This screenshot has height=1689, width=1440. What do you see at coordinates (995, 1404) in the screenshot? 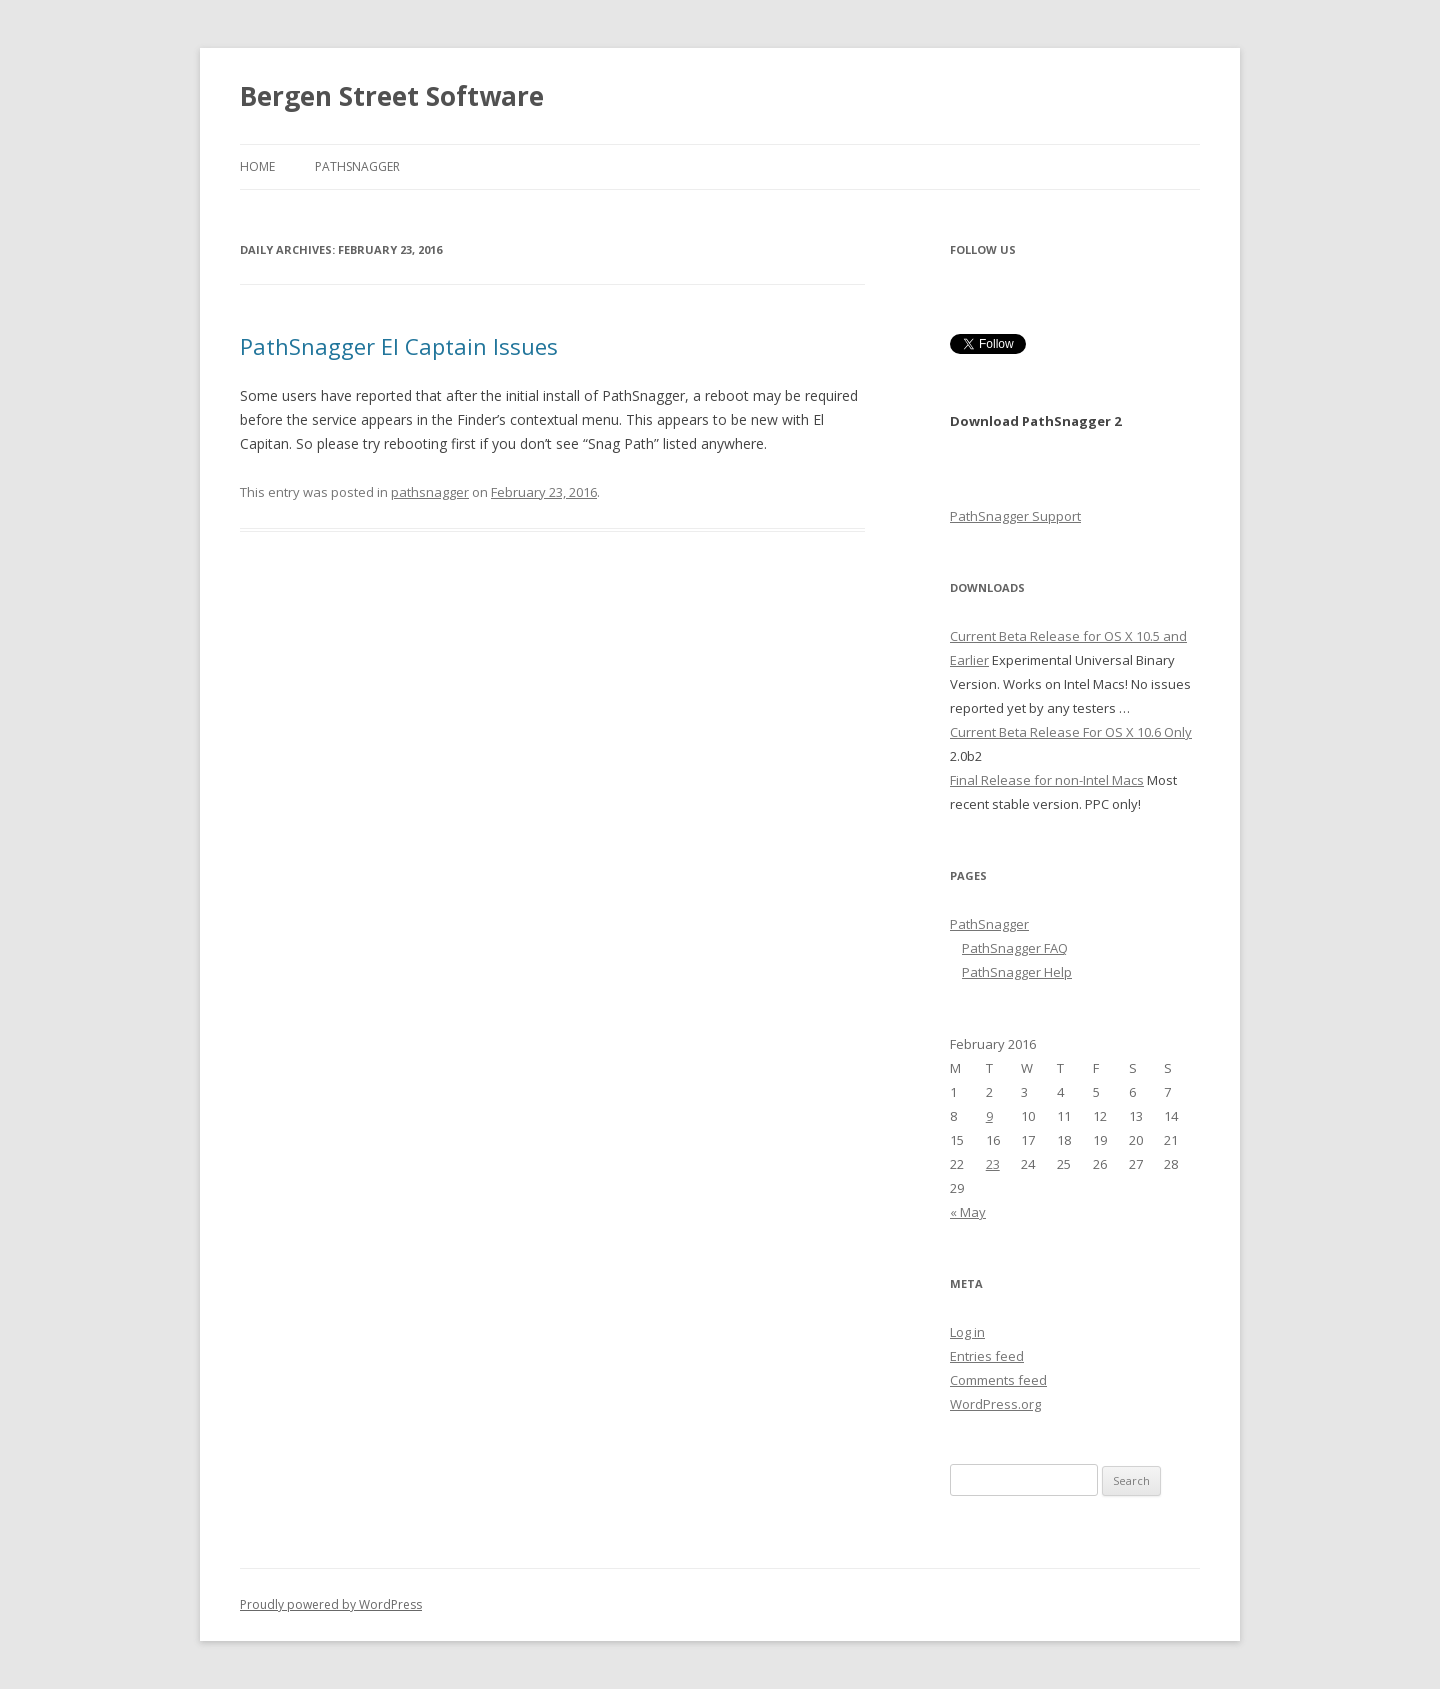
I see `WordPress.org` at bounding box center [995, 1404].